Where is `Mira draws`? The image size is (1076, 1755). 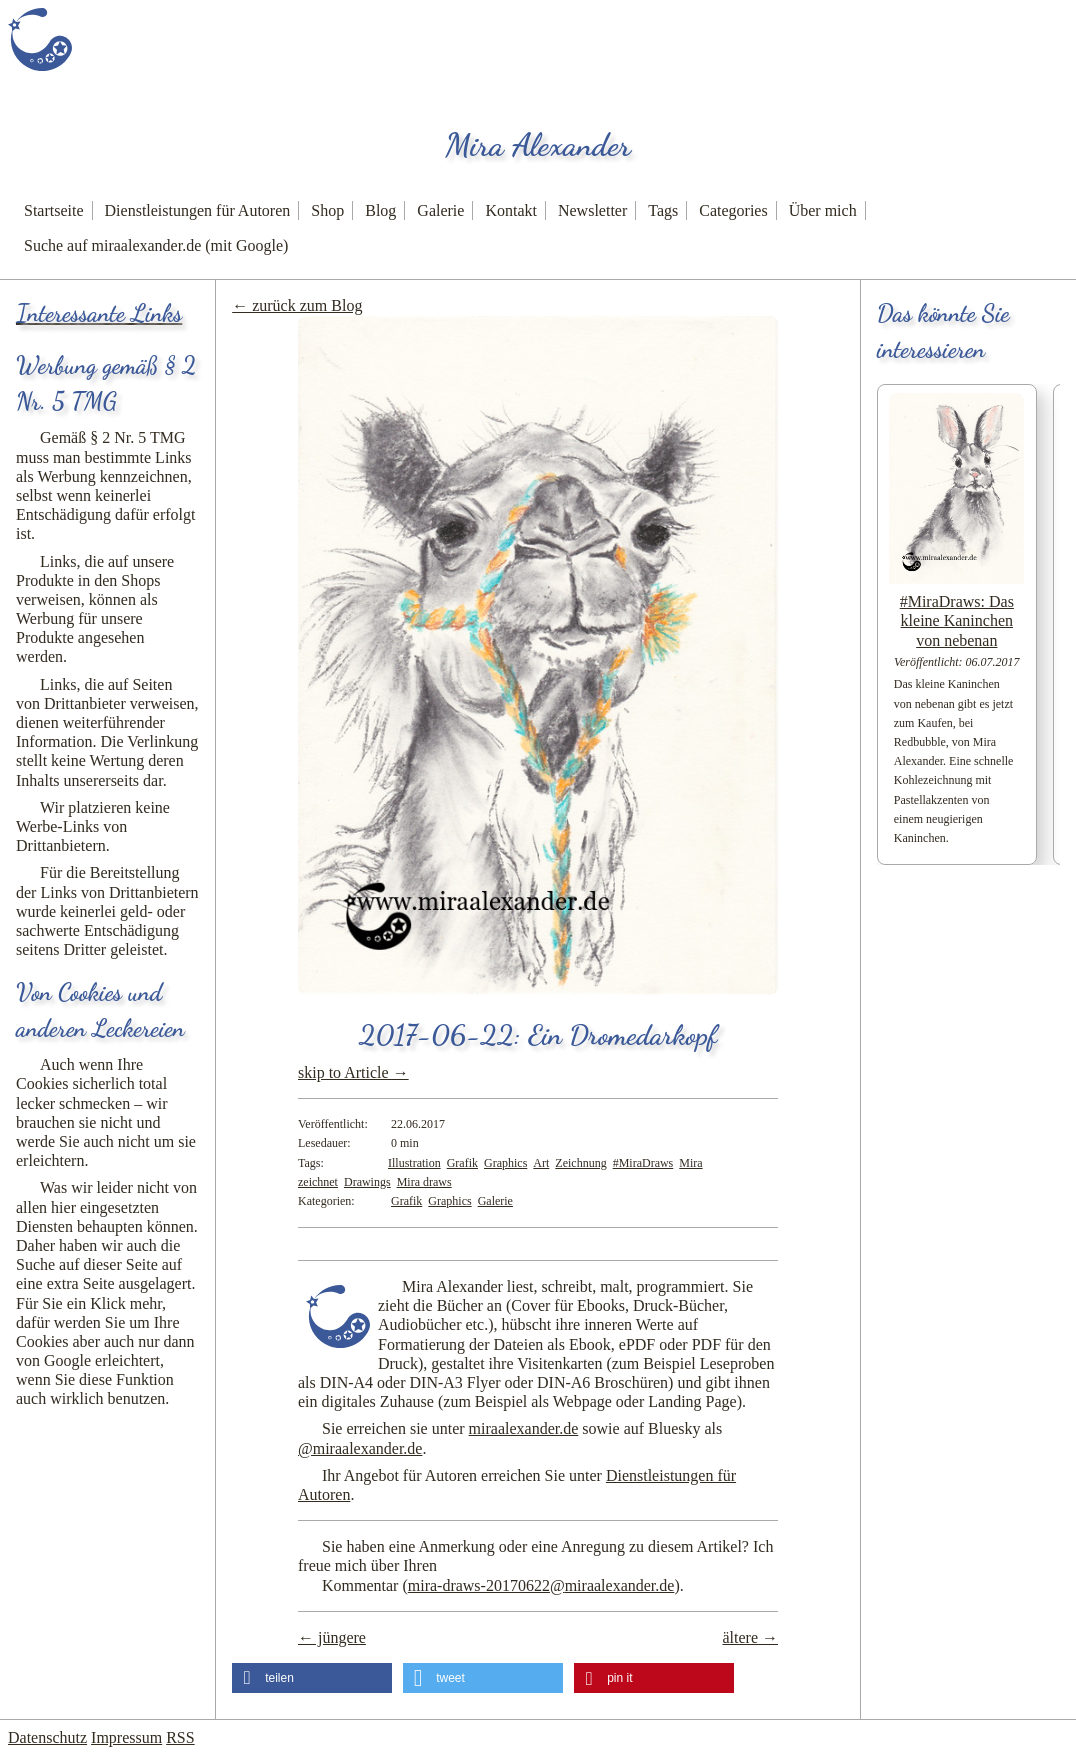
Mira draws is located at coordinates (424, 1182).